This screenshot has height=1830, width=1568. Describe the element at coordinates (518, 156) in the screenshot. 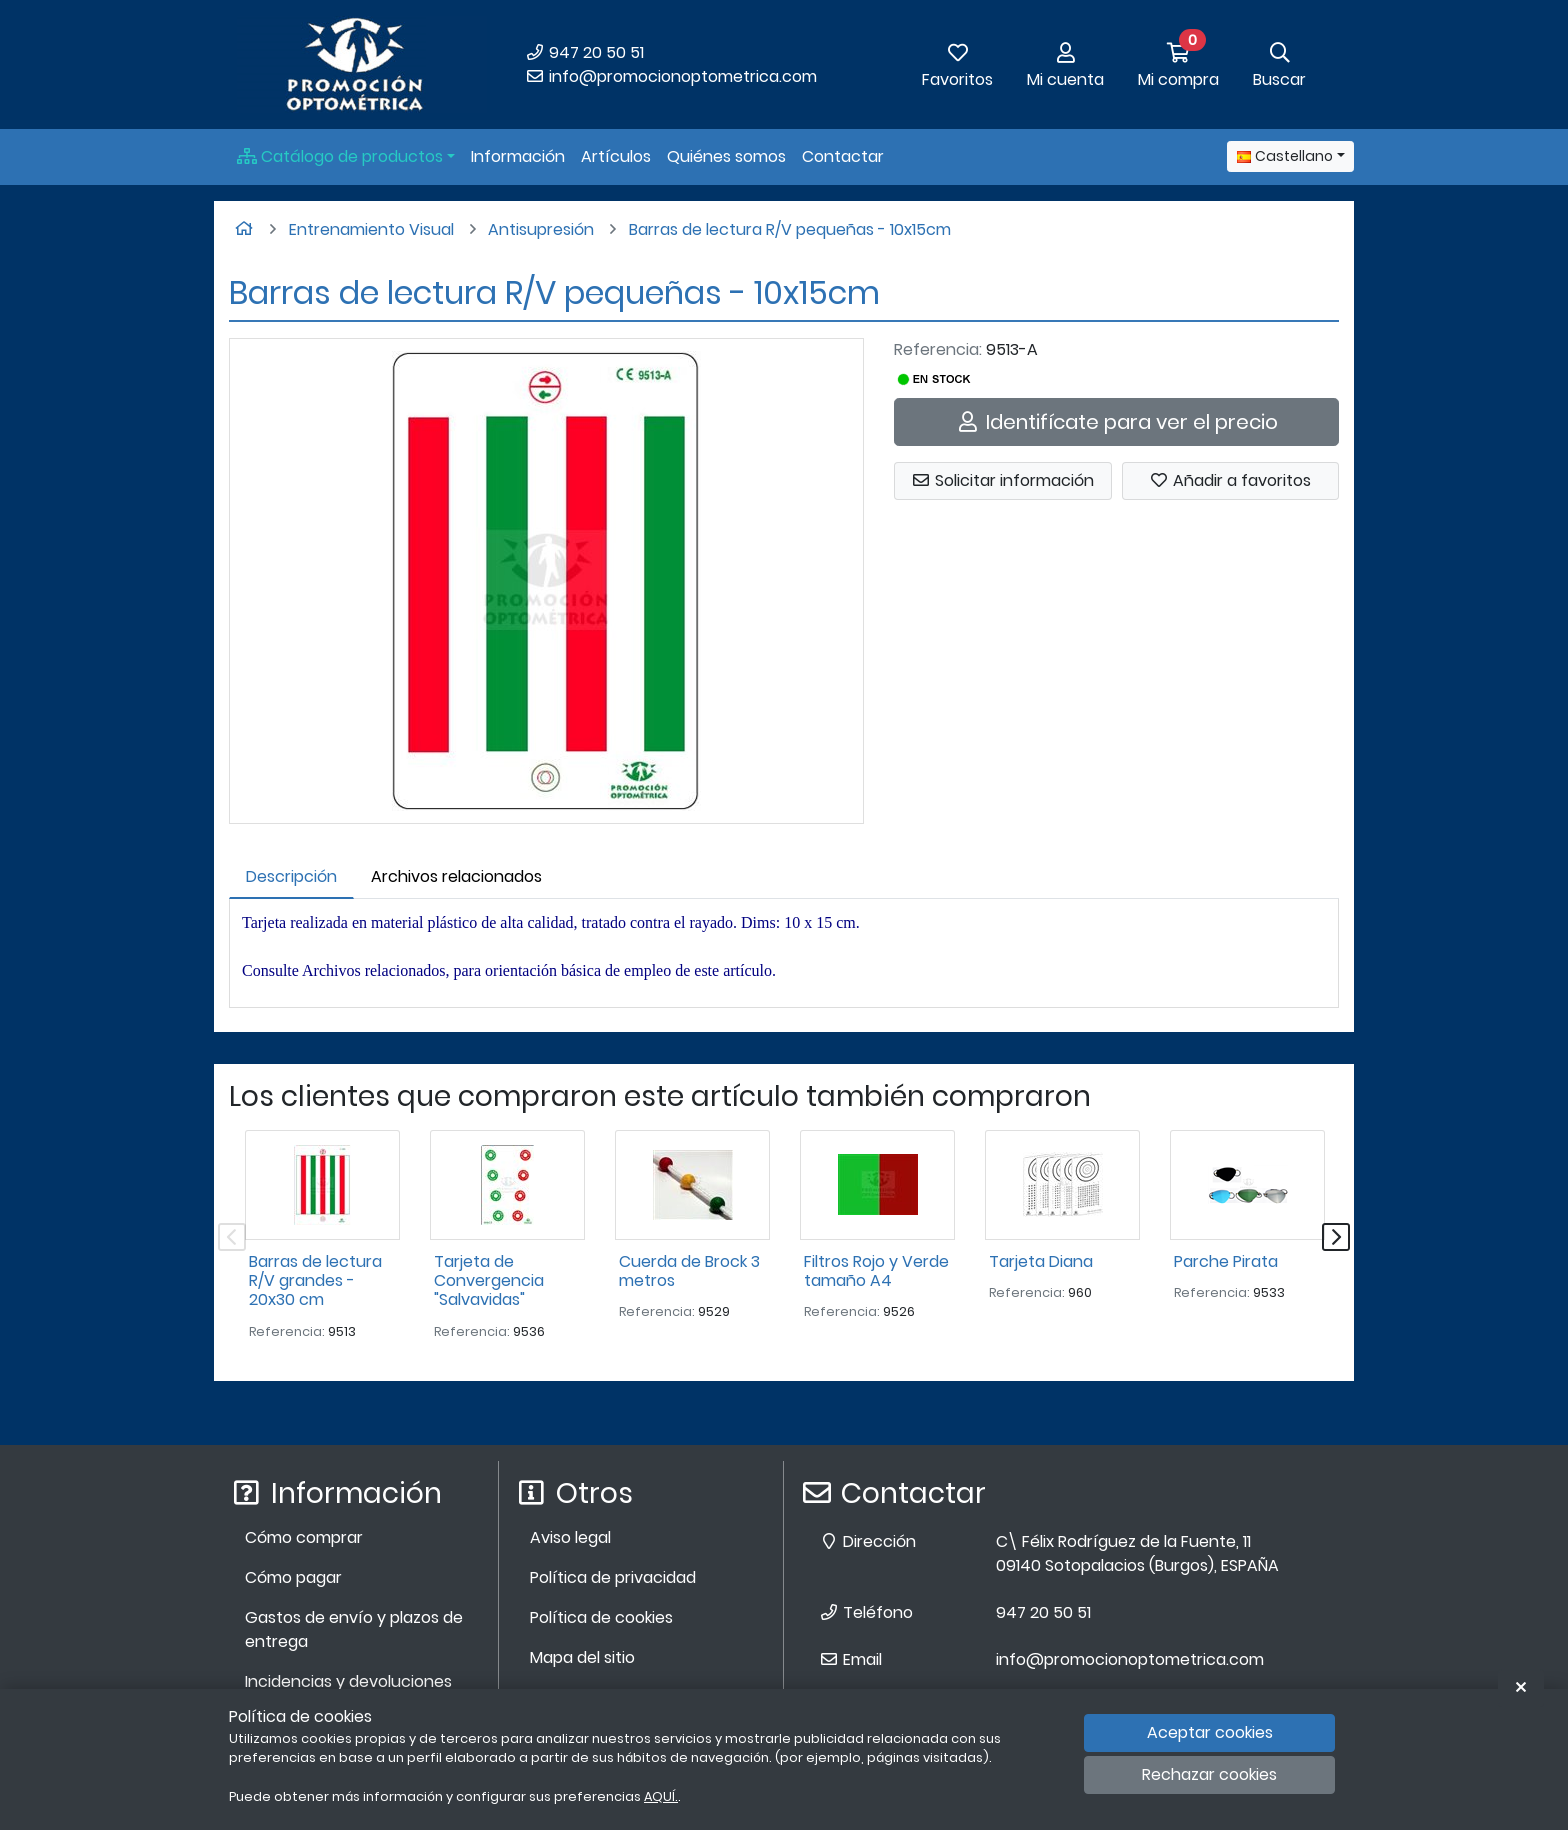

I see `Información` at that location.